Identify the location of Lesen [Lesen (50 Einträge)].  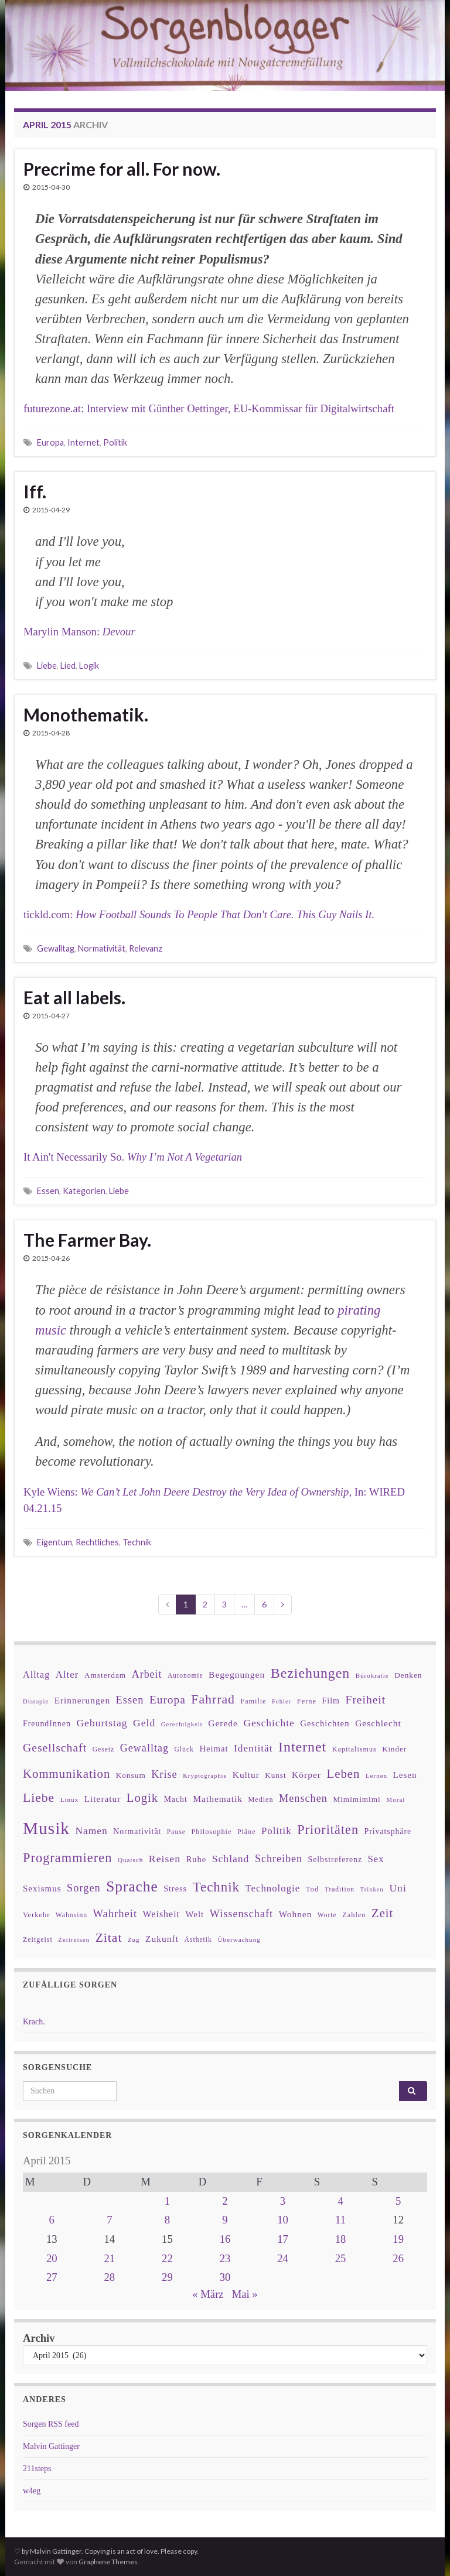
(405, 1775).